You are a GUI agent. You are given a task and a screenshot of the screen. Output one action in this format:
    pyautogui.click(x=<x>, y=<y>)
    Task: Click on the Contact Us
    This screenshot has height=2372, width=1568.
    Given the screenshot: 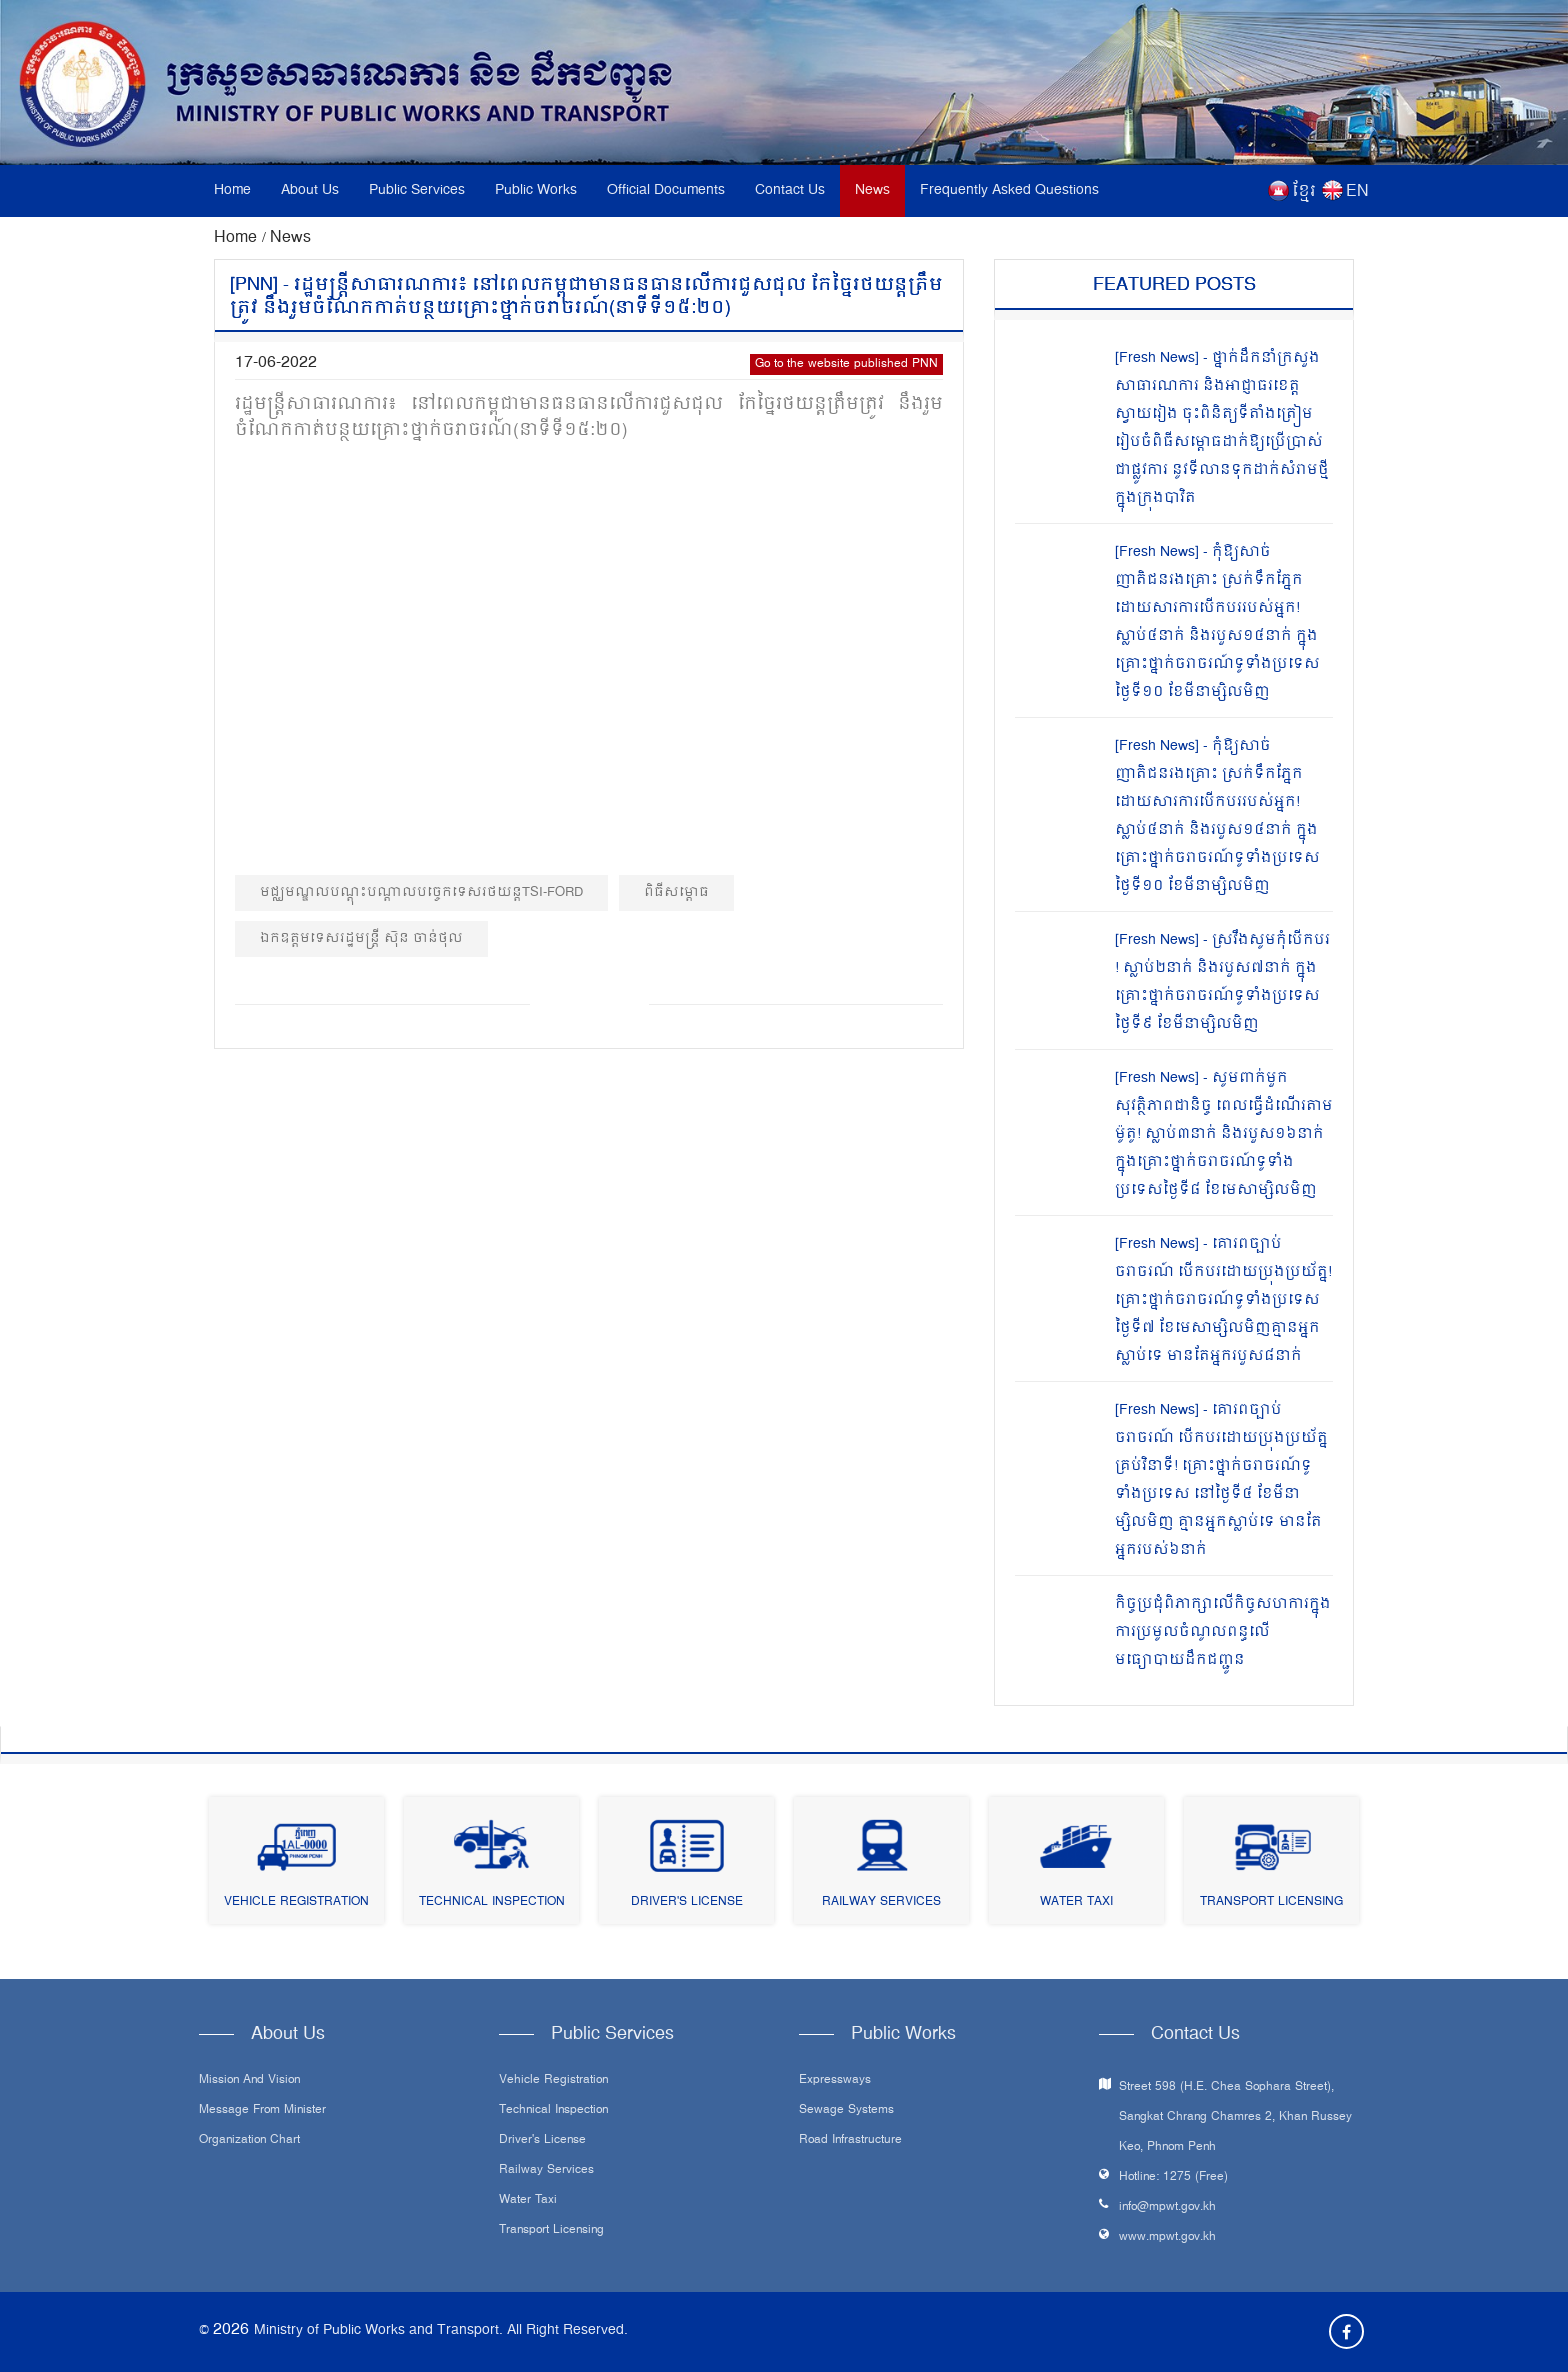 What is the action you would take?
    pyautogui.click(x=790, y=190)
    